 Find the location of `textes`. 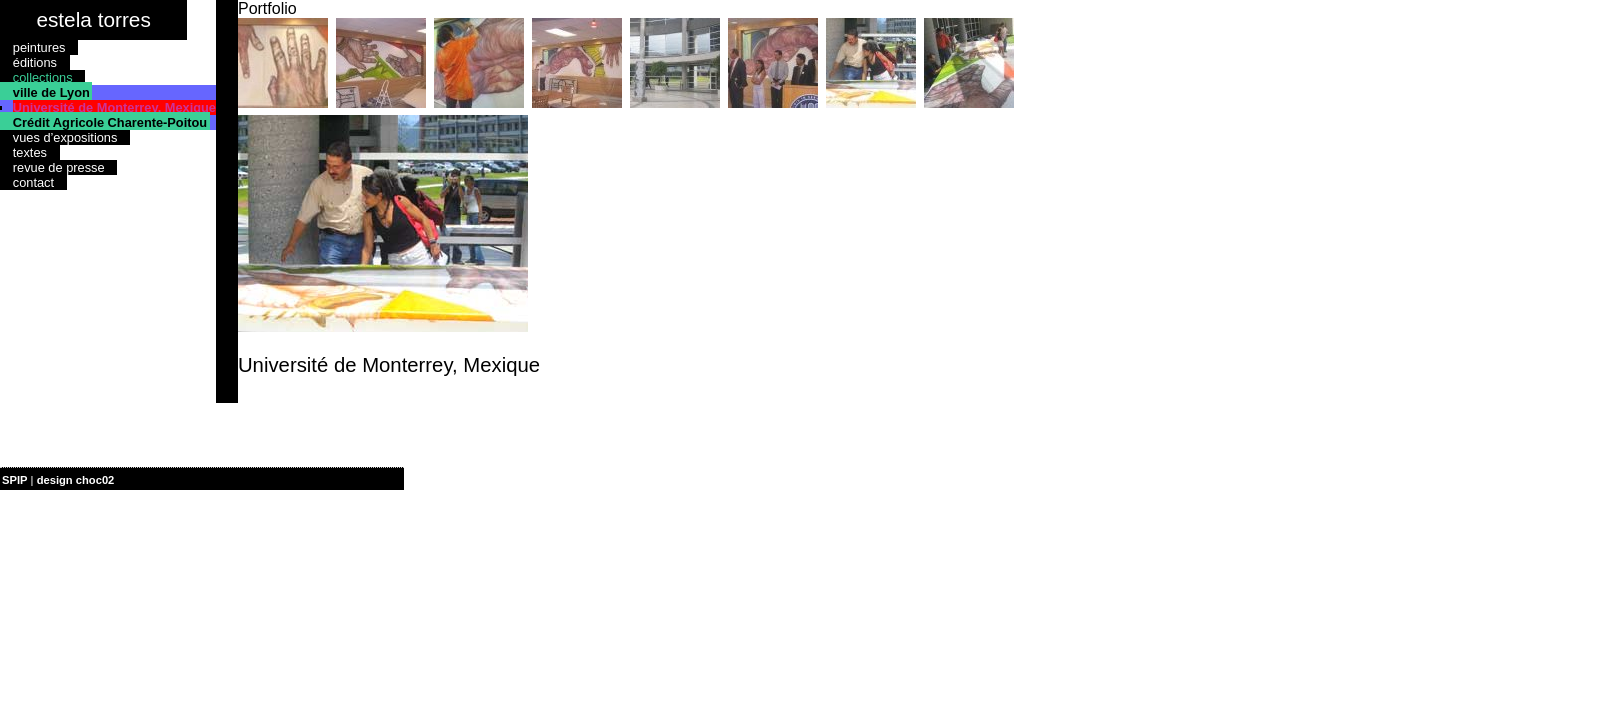

textes is located at coordinates (30, 152).